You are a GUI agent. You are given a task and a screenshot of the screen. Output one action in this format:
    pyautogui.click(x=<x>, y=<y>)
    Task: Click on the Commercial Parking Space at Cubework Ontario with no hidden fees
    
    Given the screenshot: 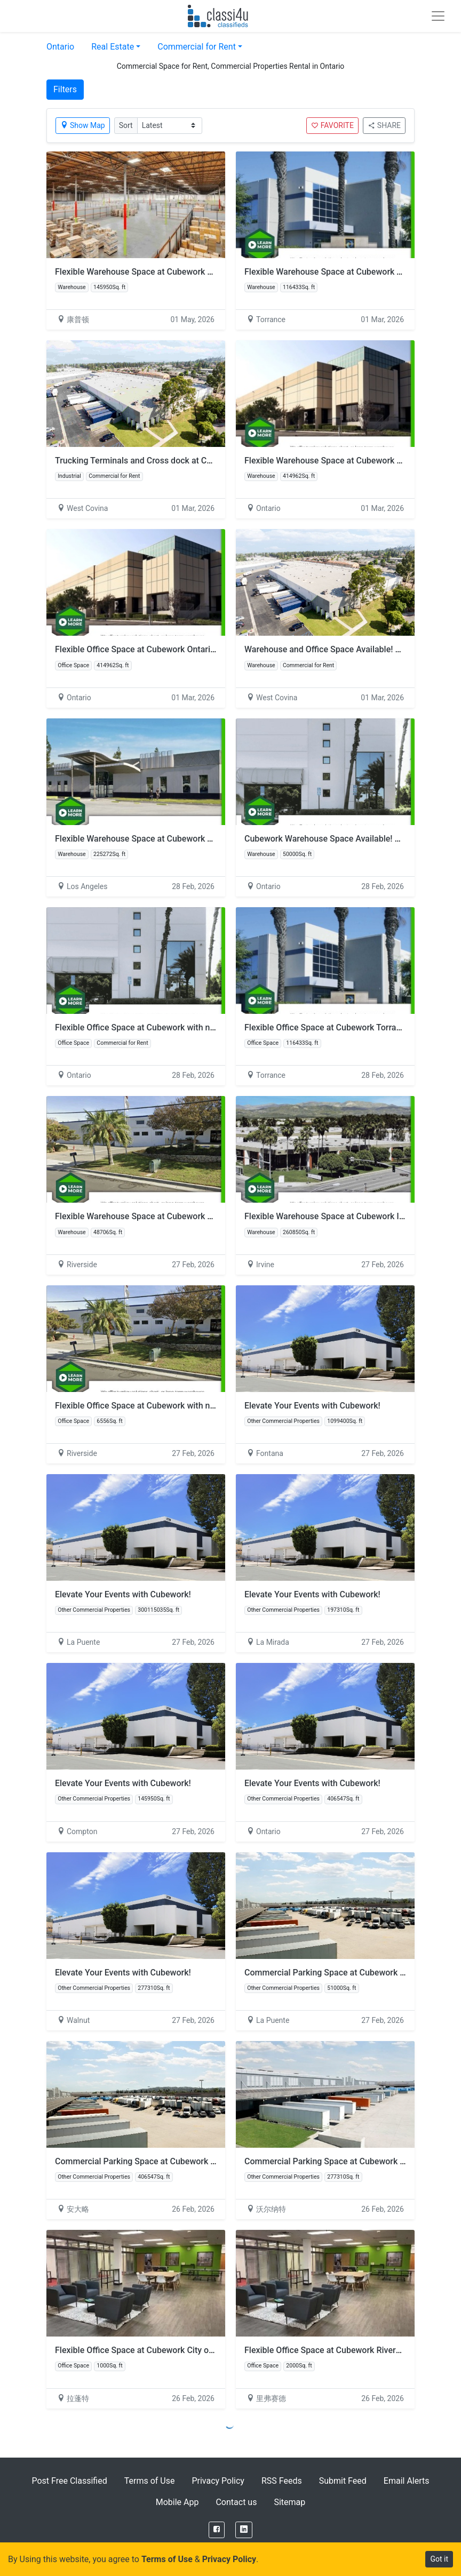 What is the action you would take?
    pyautogui.click(x=185, y=2161)
    